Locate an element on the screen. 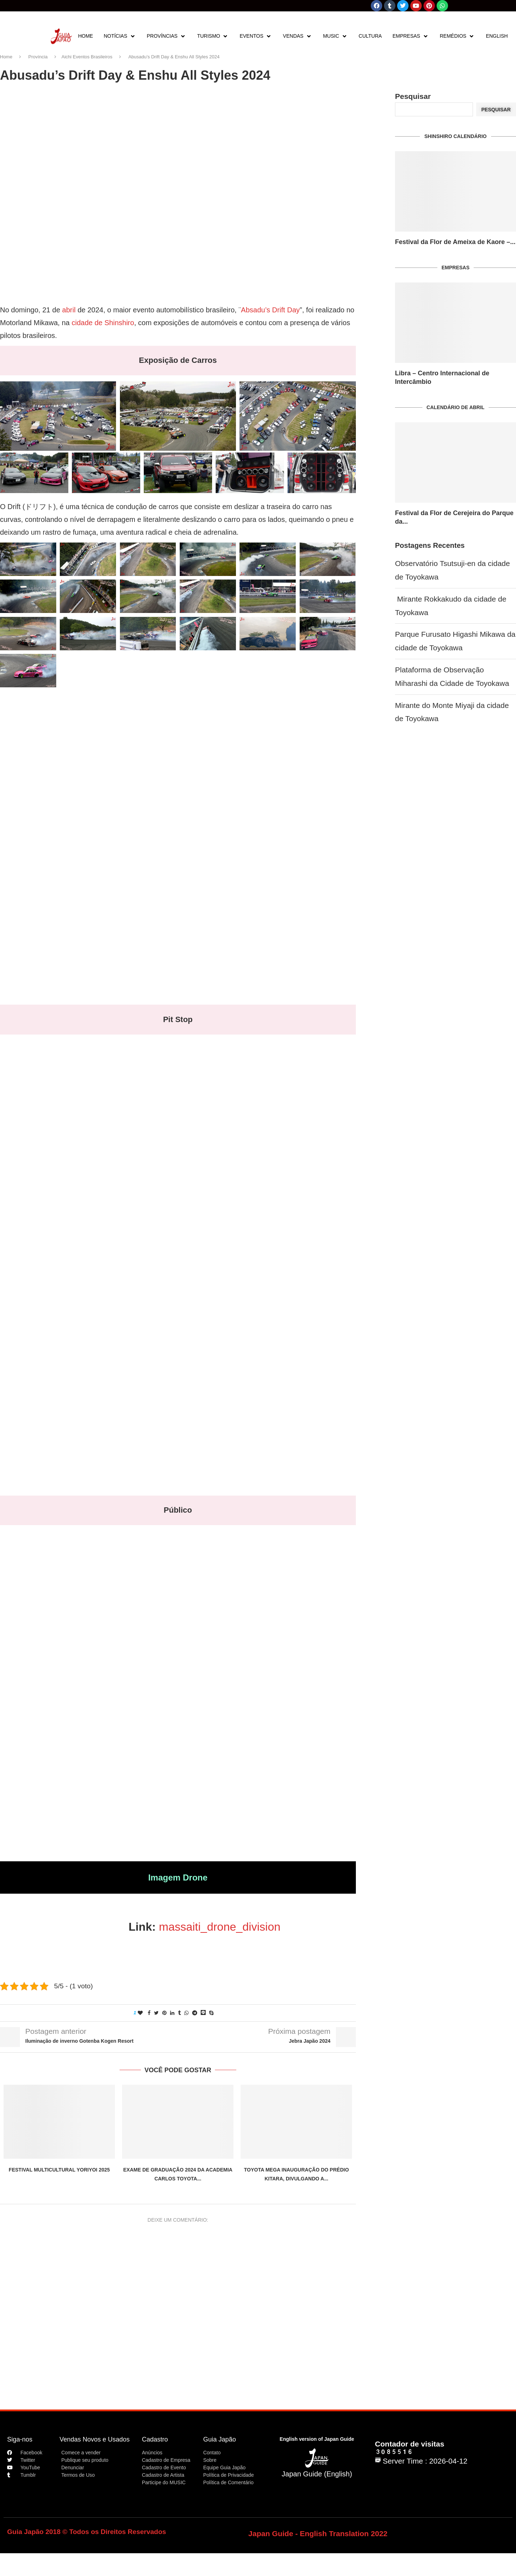  Festival Multicultural Yoriyoi 2025 is located at coordinates (59, 2170).